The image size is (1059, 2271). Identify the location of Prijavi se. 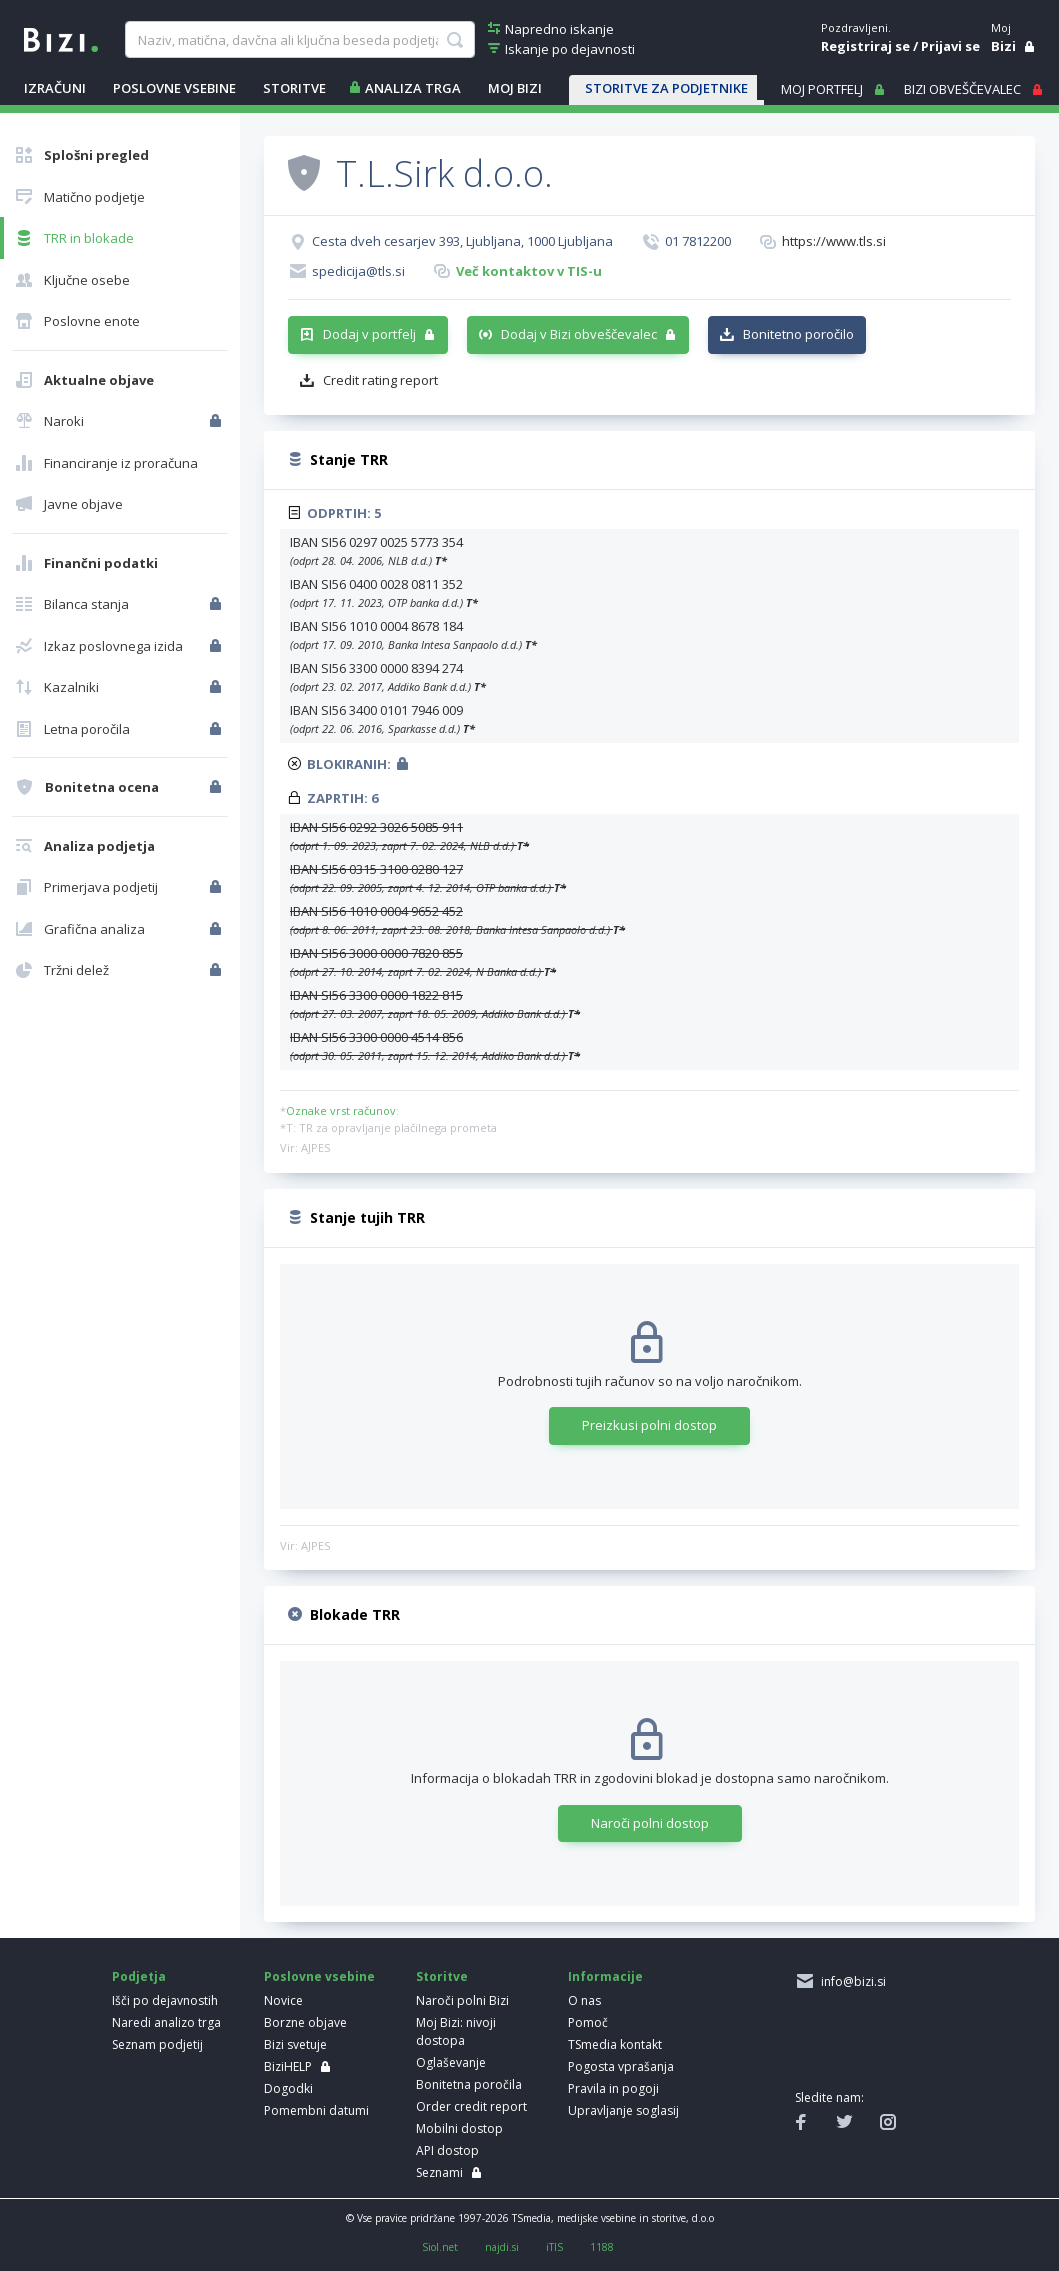
(950, 46).